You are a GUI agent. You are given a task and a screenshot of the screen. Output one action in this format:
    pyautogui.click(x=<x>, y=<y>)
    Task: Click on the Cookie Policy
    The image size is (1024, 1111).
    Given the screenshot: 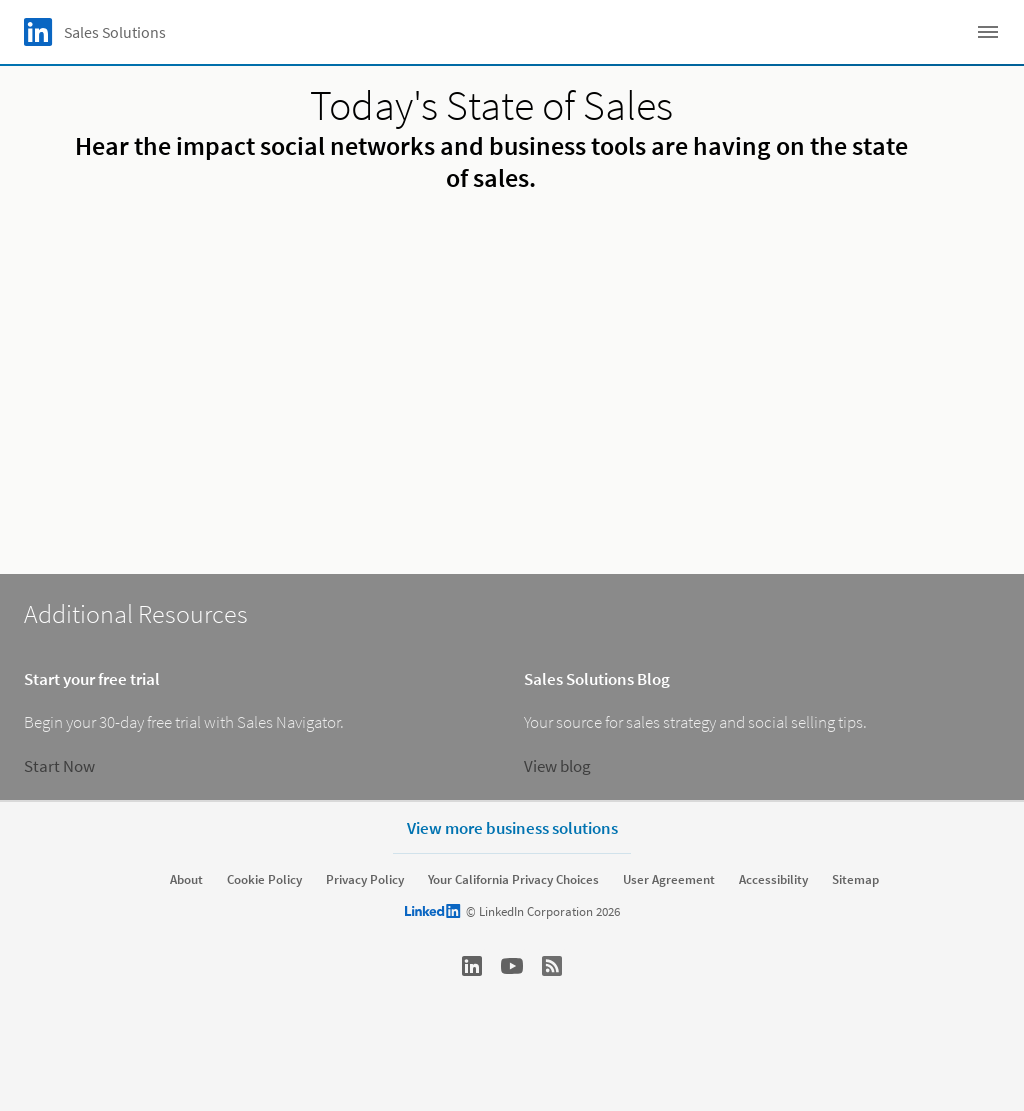 What is the action you would take?
    pyautogui.click(x=264, y=880)
    